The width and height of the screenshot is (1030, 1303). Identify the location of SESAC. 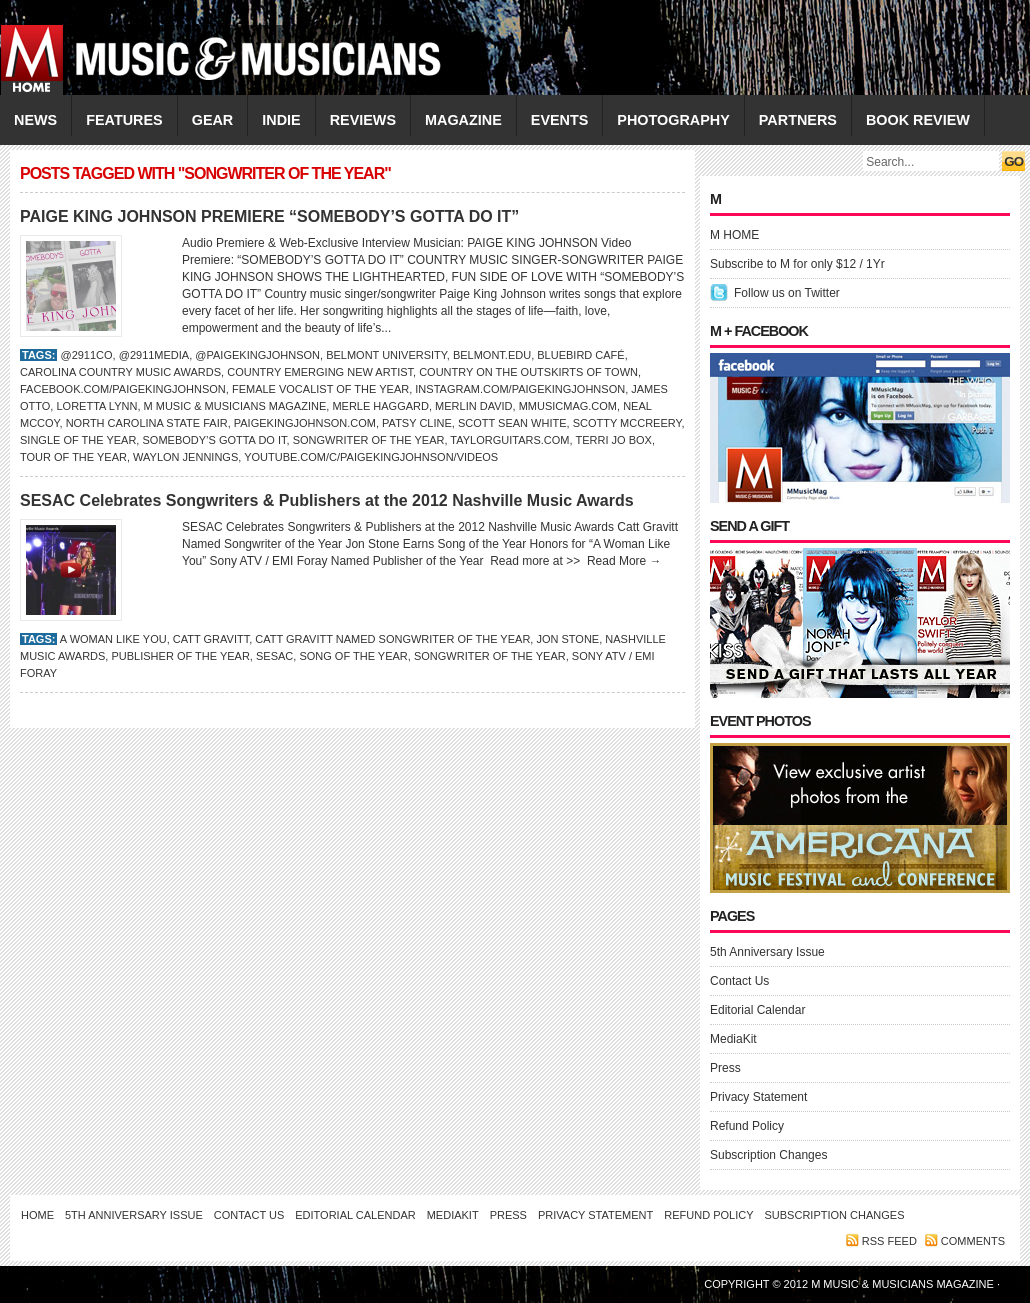
(274, 656).